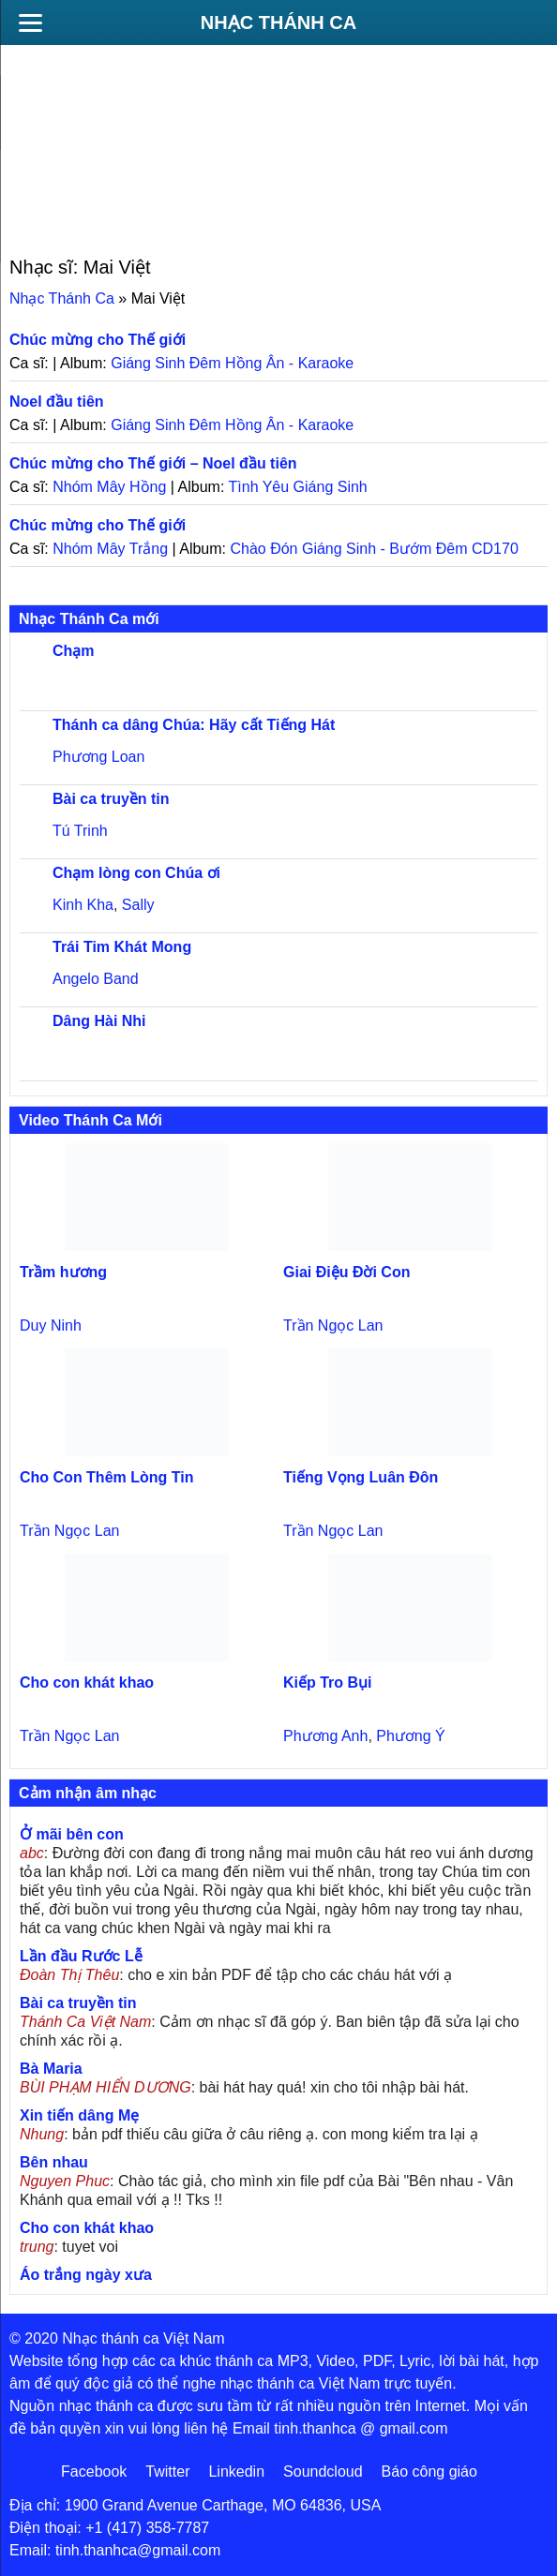  Describe the element at coordinates (236, 2471) in the screenshot. I see `Linkedin` at that location.